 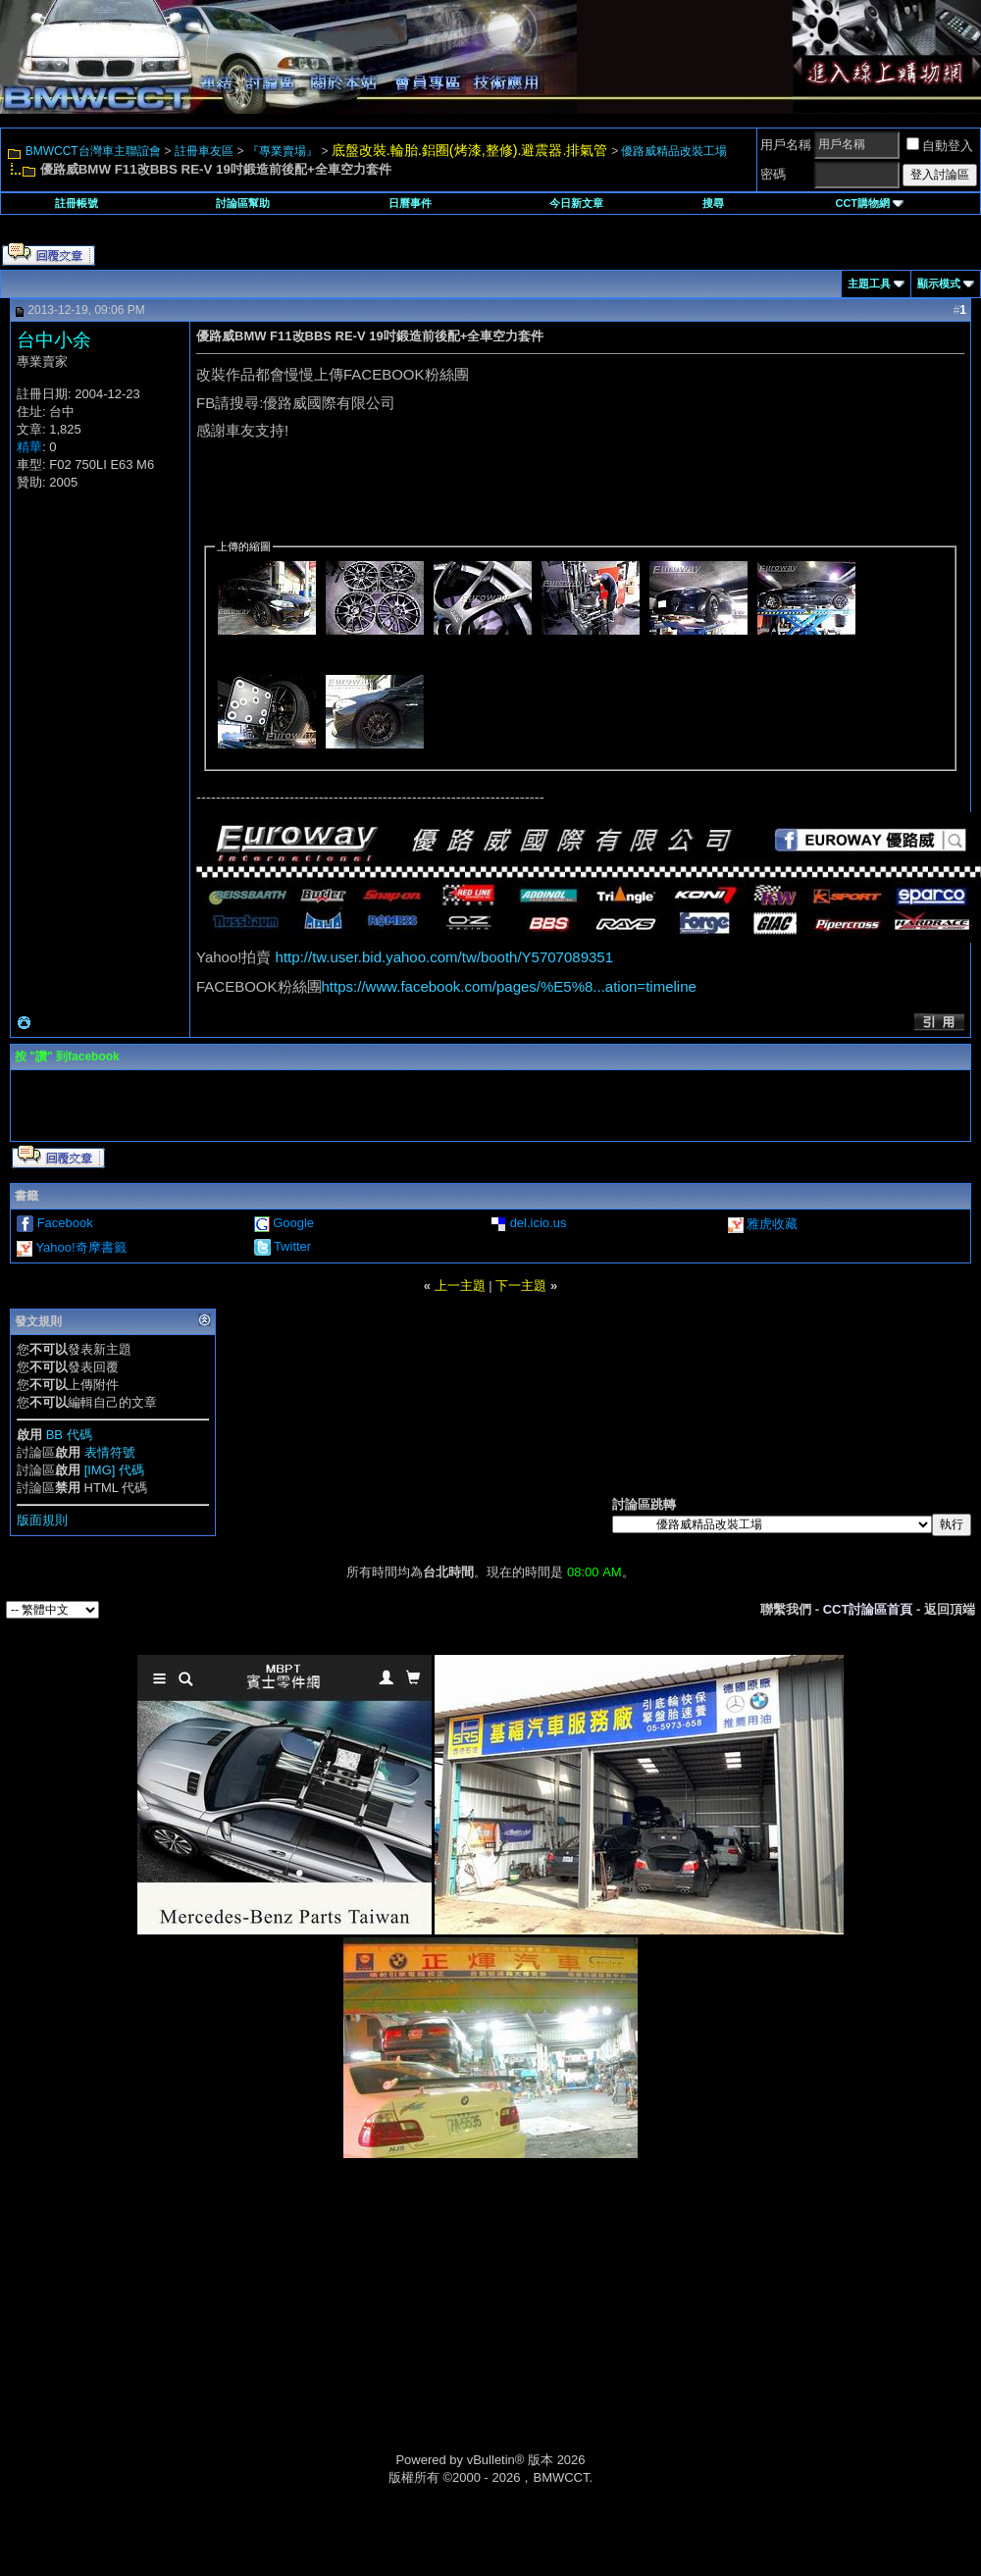 What do you see at coordinates (444, 957) in the screenshot?
I see `http://tw.user.bid.yahoo.com/tw/booth/Y5707089351` at bounding box center [444, 957].